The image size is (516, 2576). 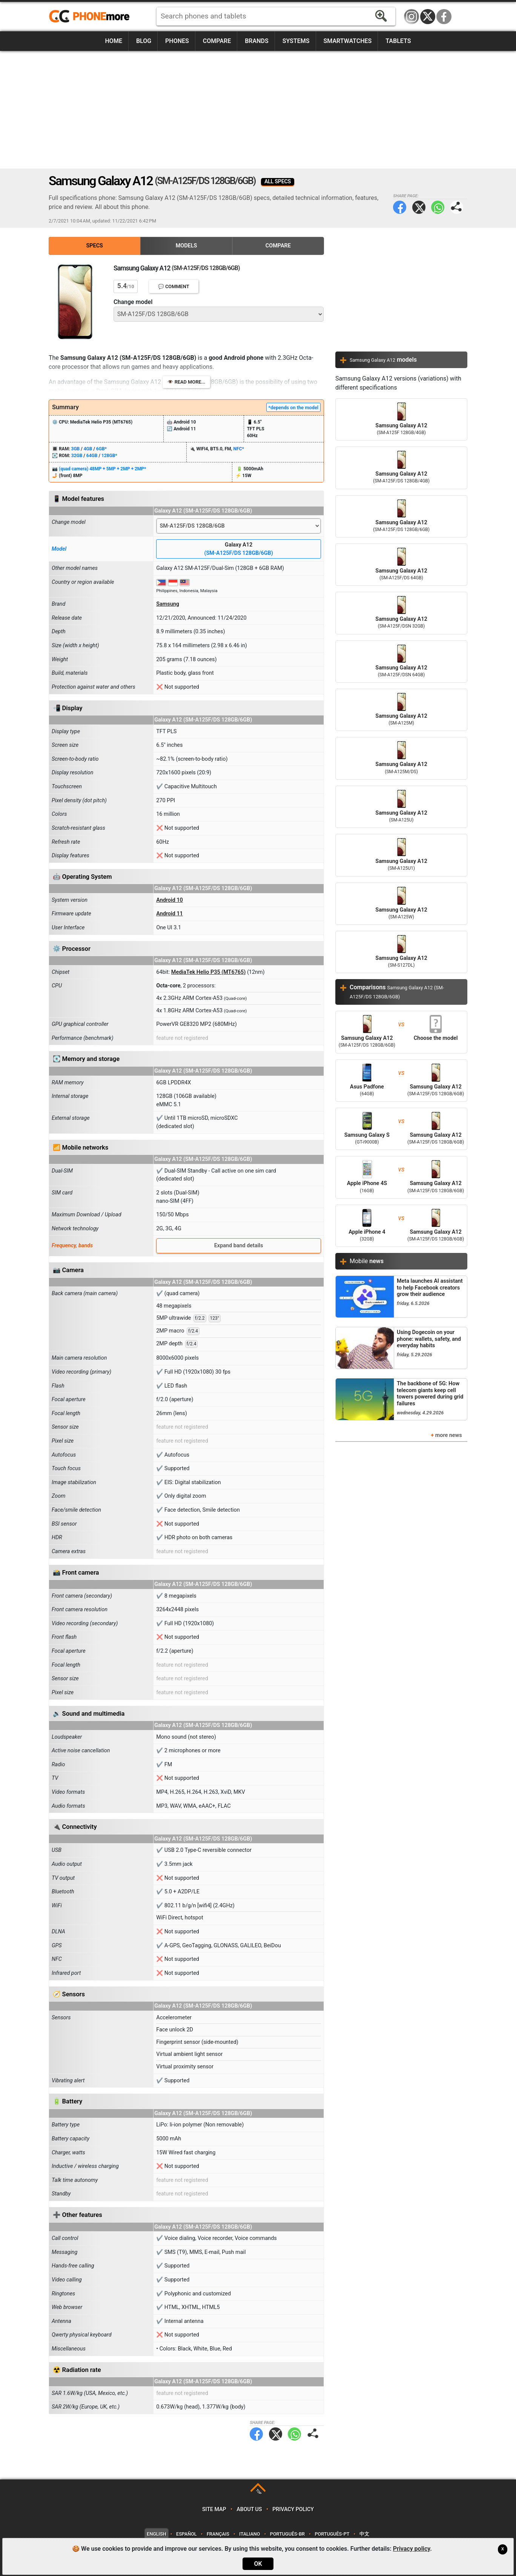 What do you see at coordinates (186, 382) in the screenshot?
I see `👁️ Read more...` at bounding box center [186, 382].